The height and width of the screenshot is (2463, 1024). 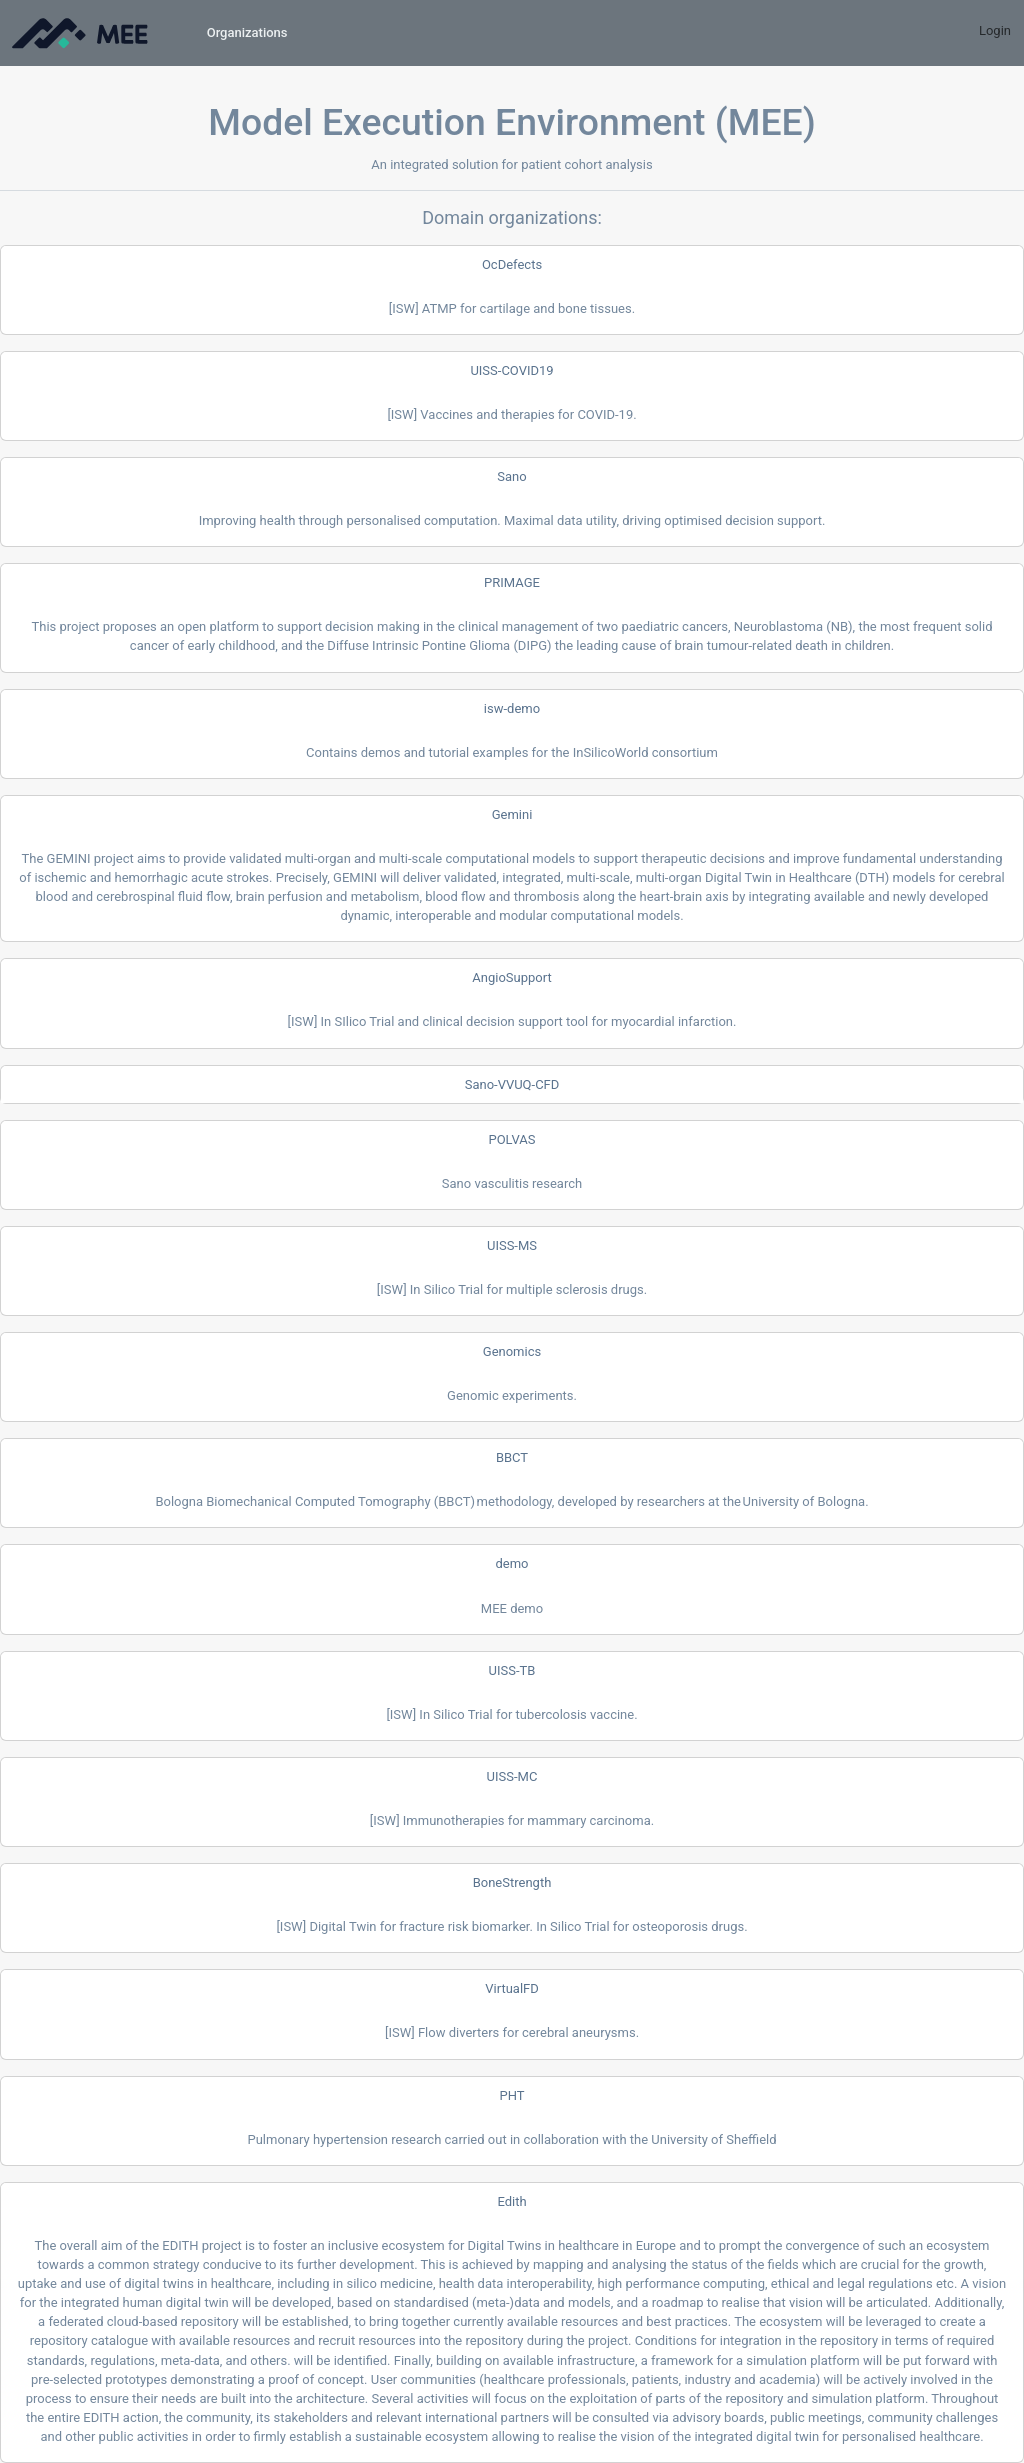 What do you see at coordinates (512, 814) in the screenshot?
I see `Gemini` at bounding box center [512, 814].